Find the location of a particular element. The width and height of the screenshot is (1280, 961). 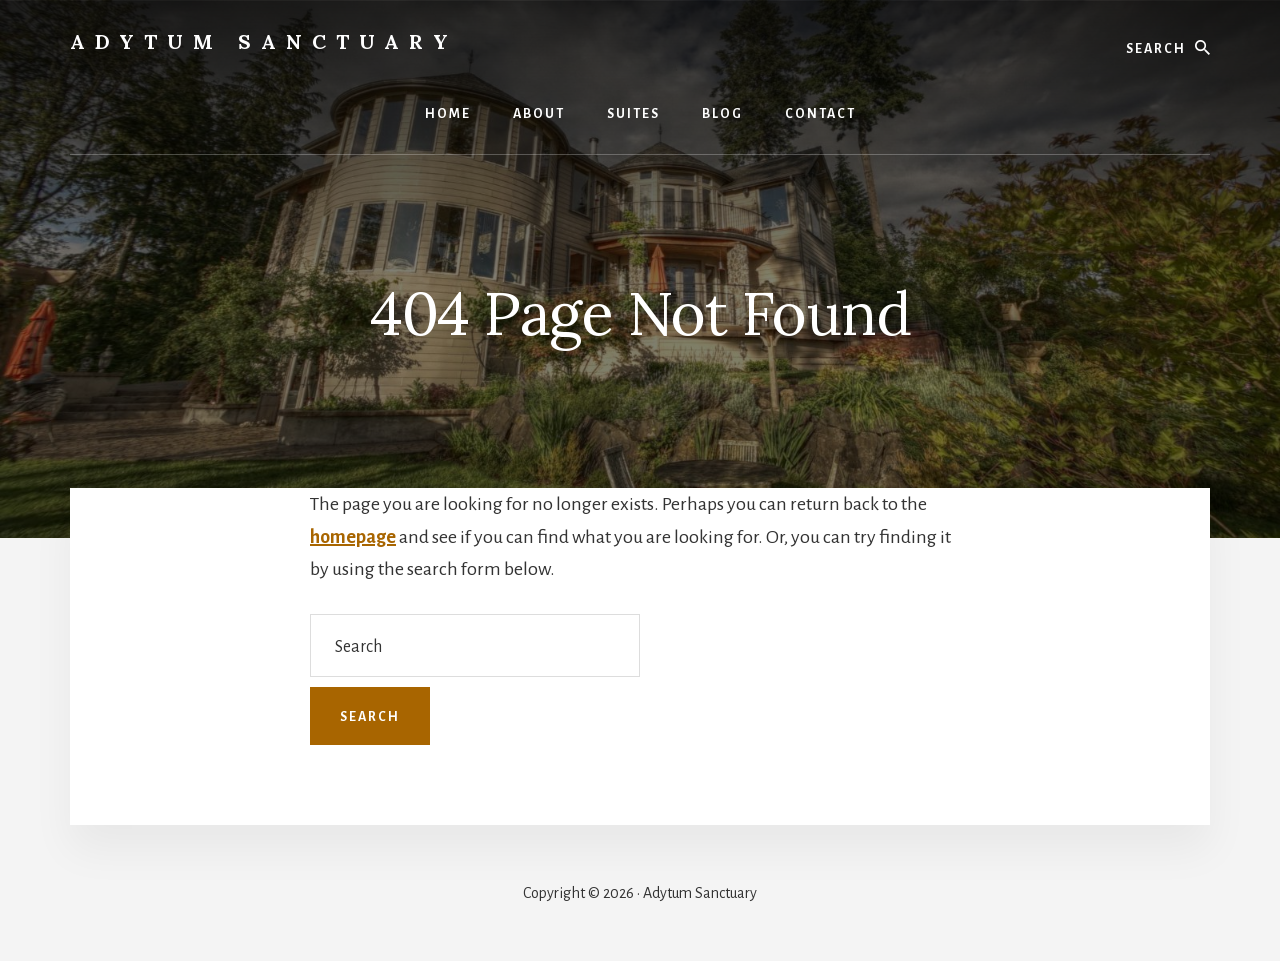

Adytum Sanctuary is located at coordinates (264, 41).